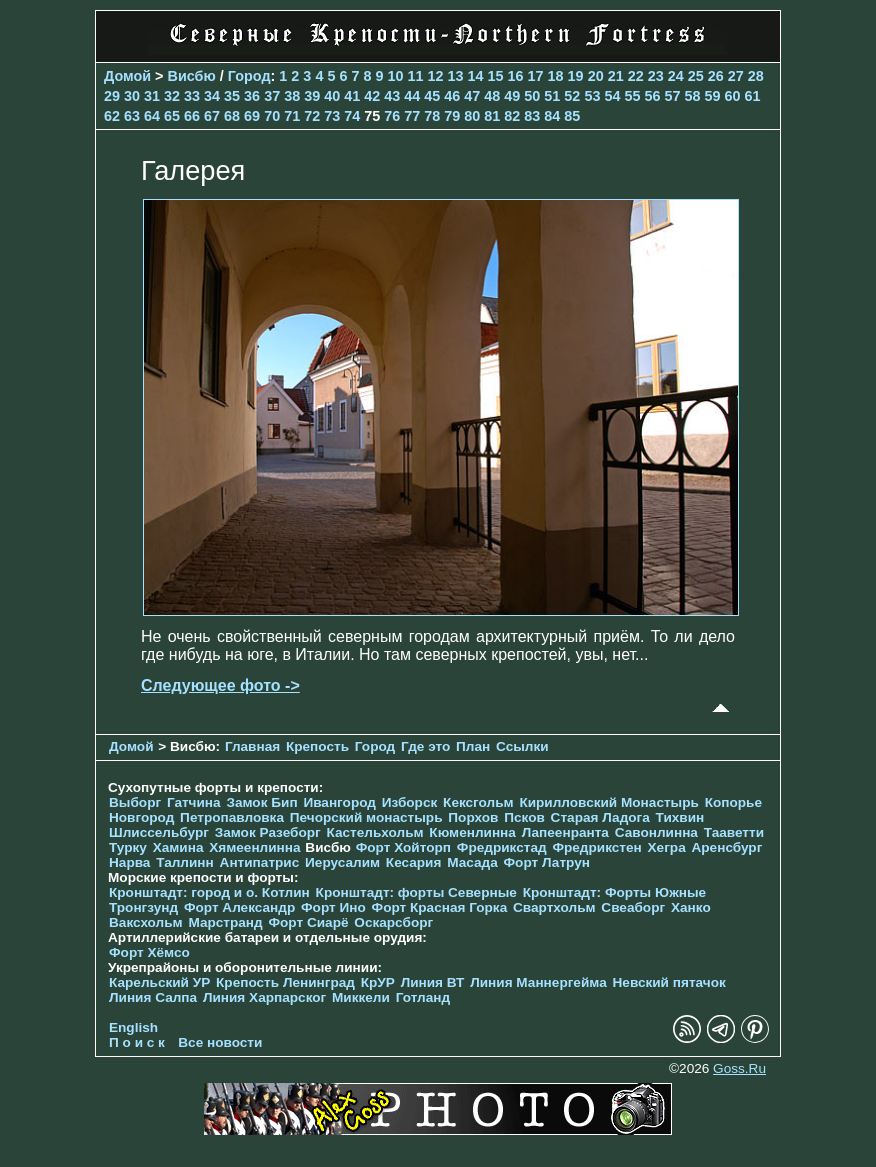 The width and height of the screenshot is (876, 1167). I want to click on Линия ВТ, so click(433, 982).